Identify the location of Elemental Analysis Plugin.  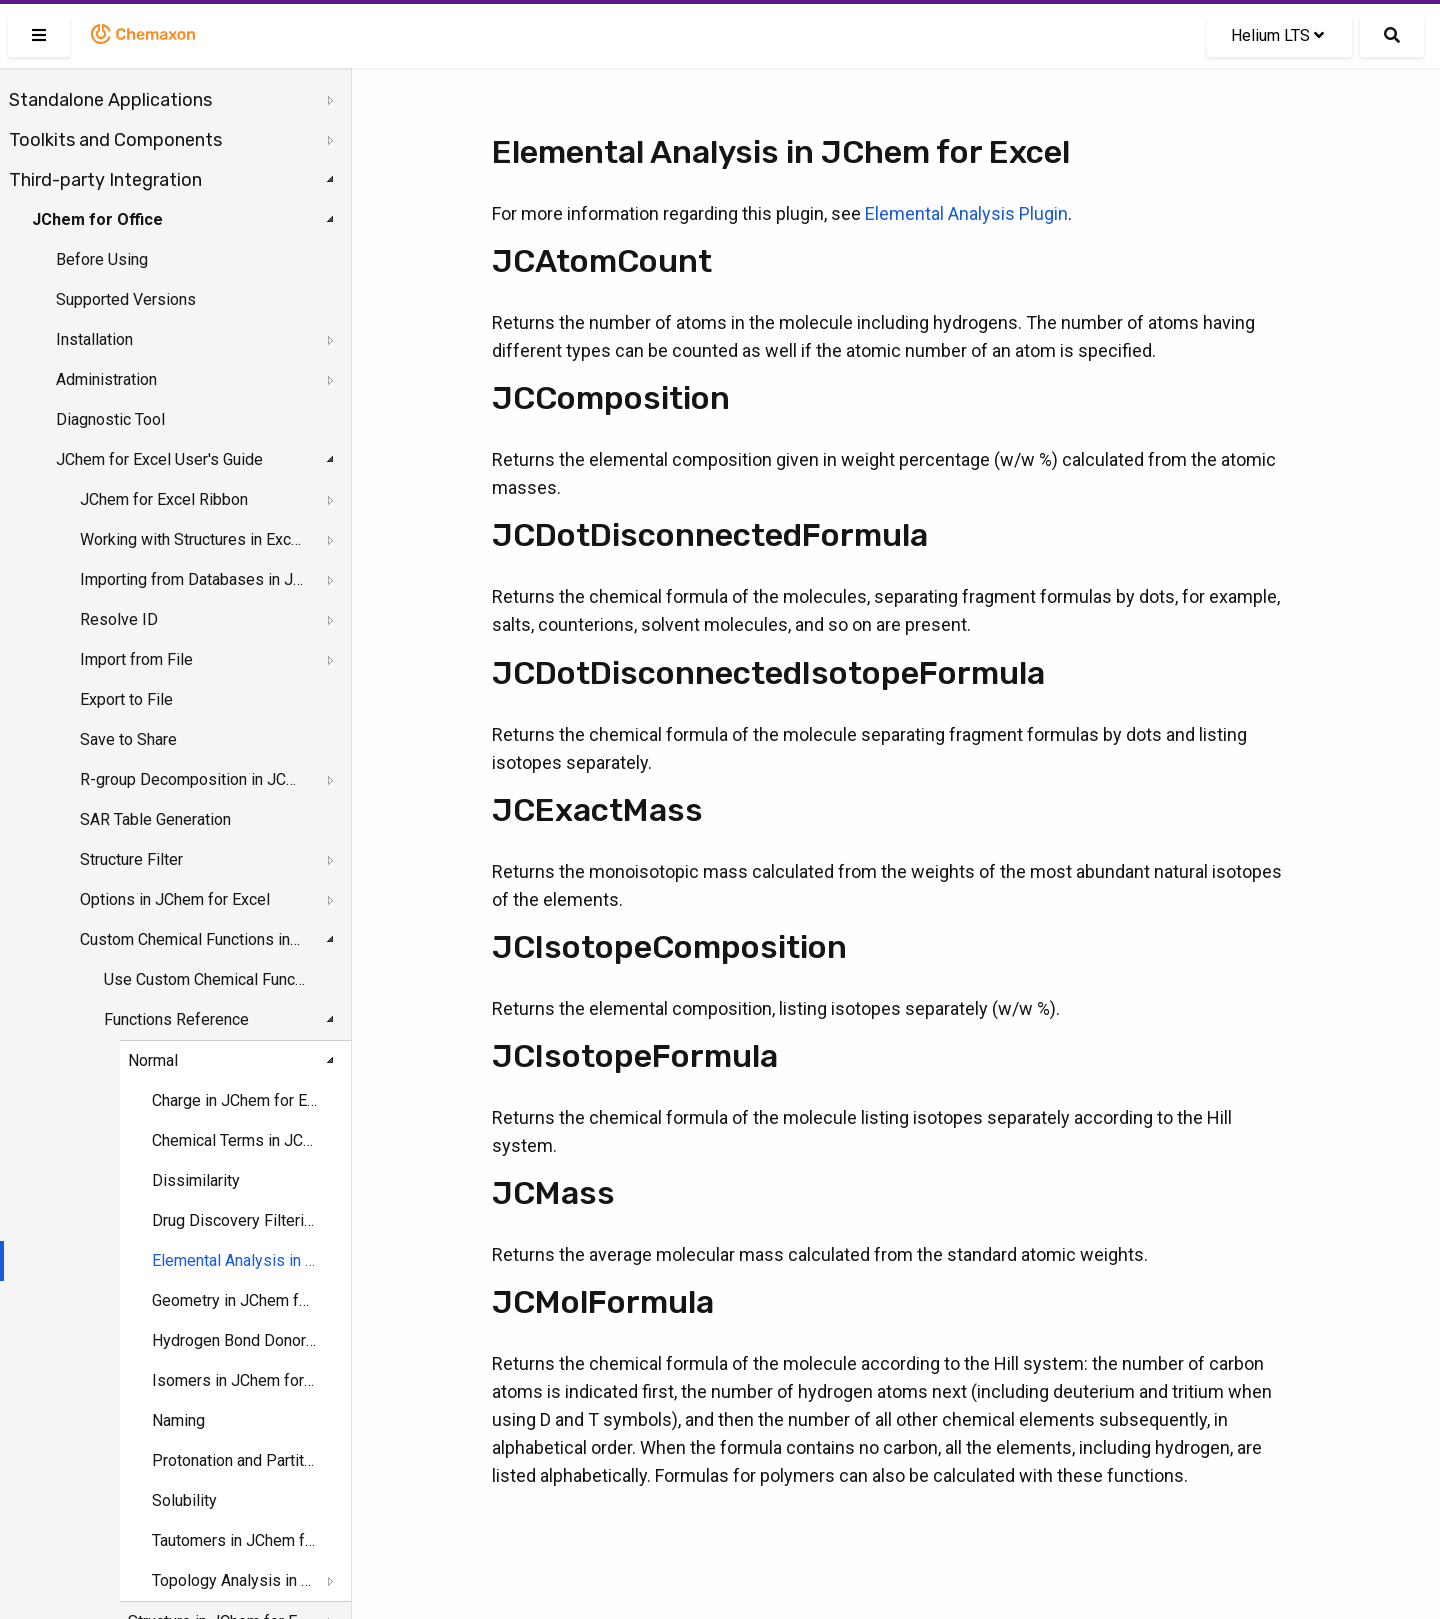
(966, 213).